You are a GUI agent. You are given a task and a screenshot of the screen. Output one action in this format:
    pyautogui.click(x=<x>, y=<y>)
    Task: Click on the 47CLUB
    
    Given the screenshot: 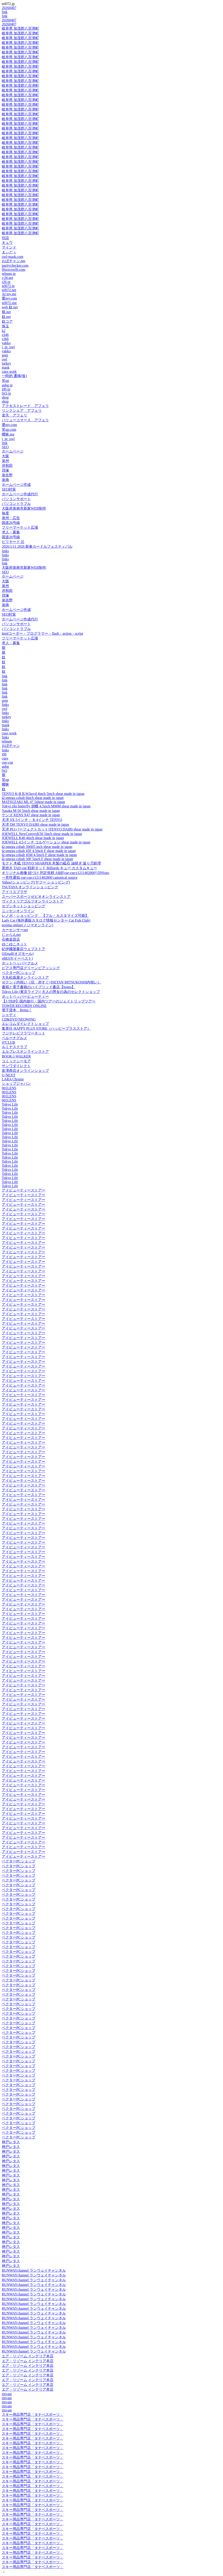 What is the action you would take?
    pyautogui.click(x=8, y=1042)
    